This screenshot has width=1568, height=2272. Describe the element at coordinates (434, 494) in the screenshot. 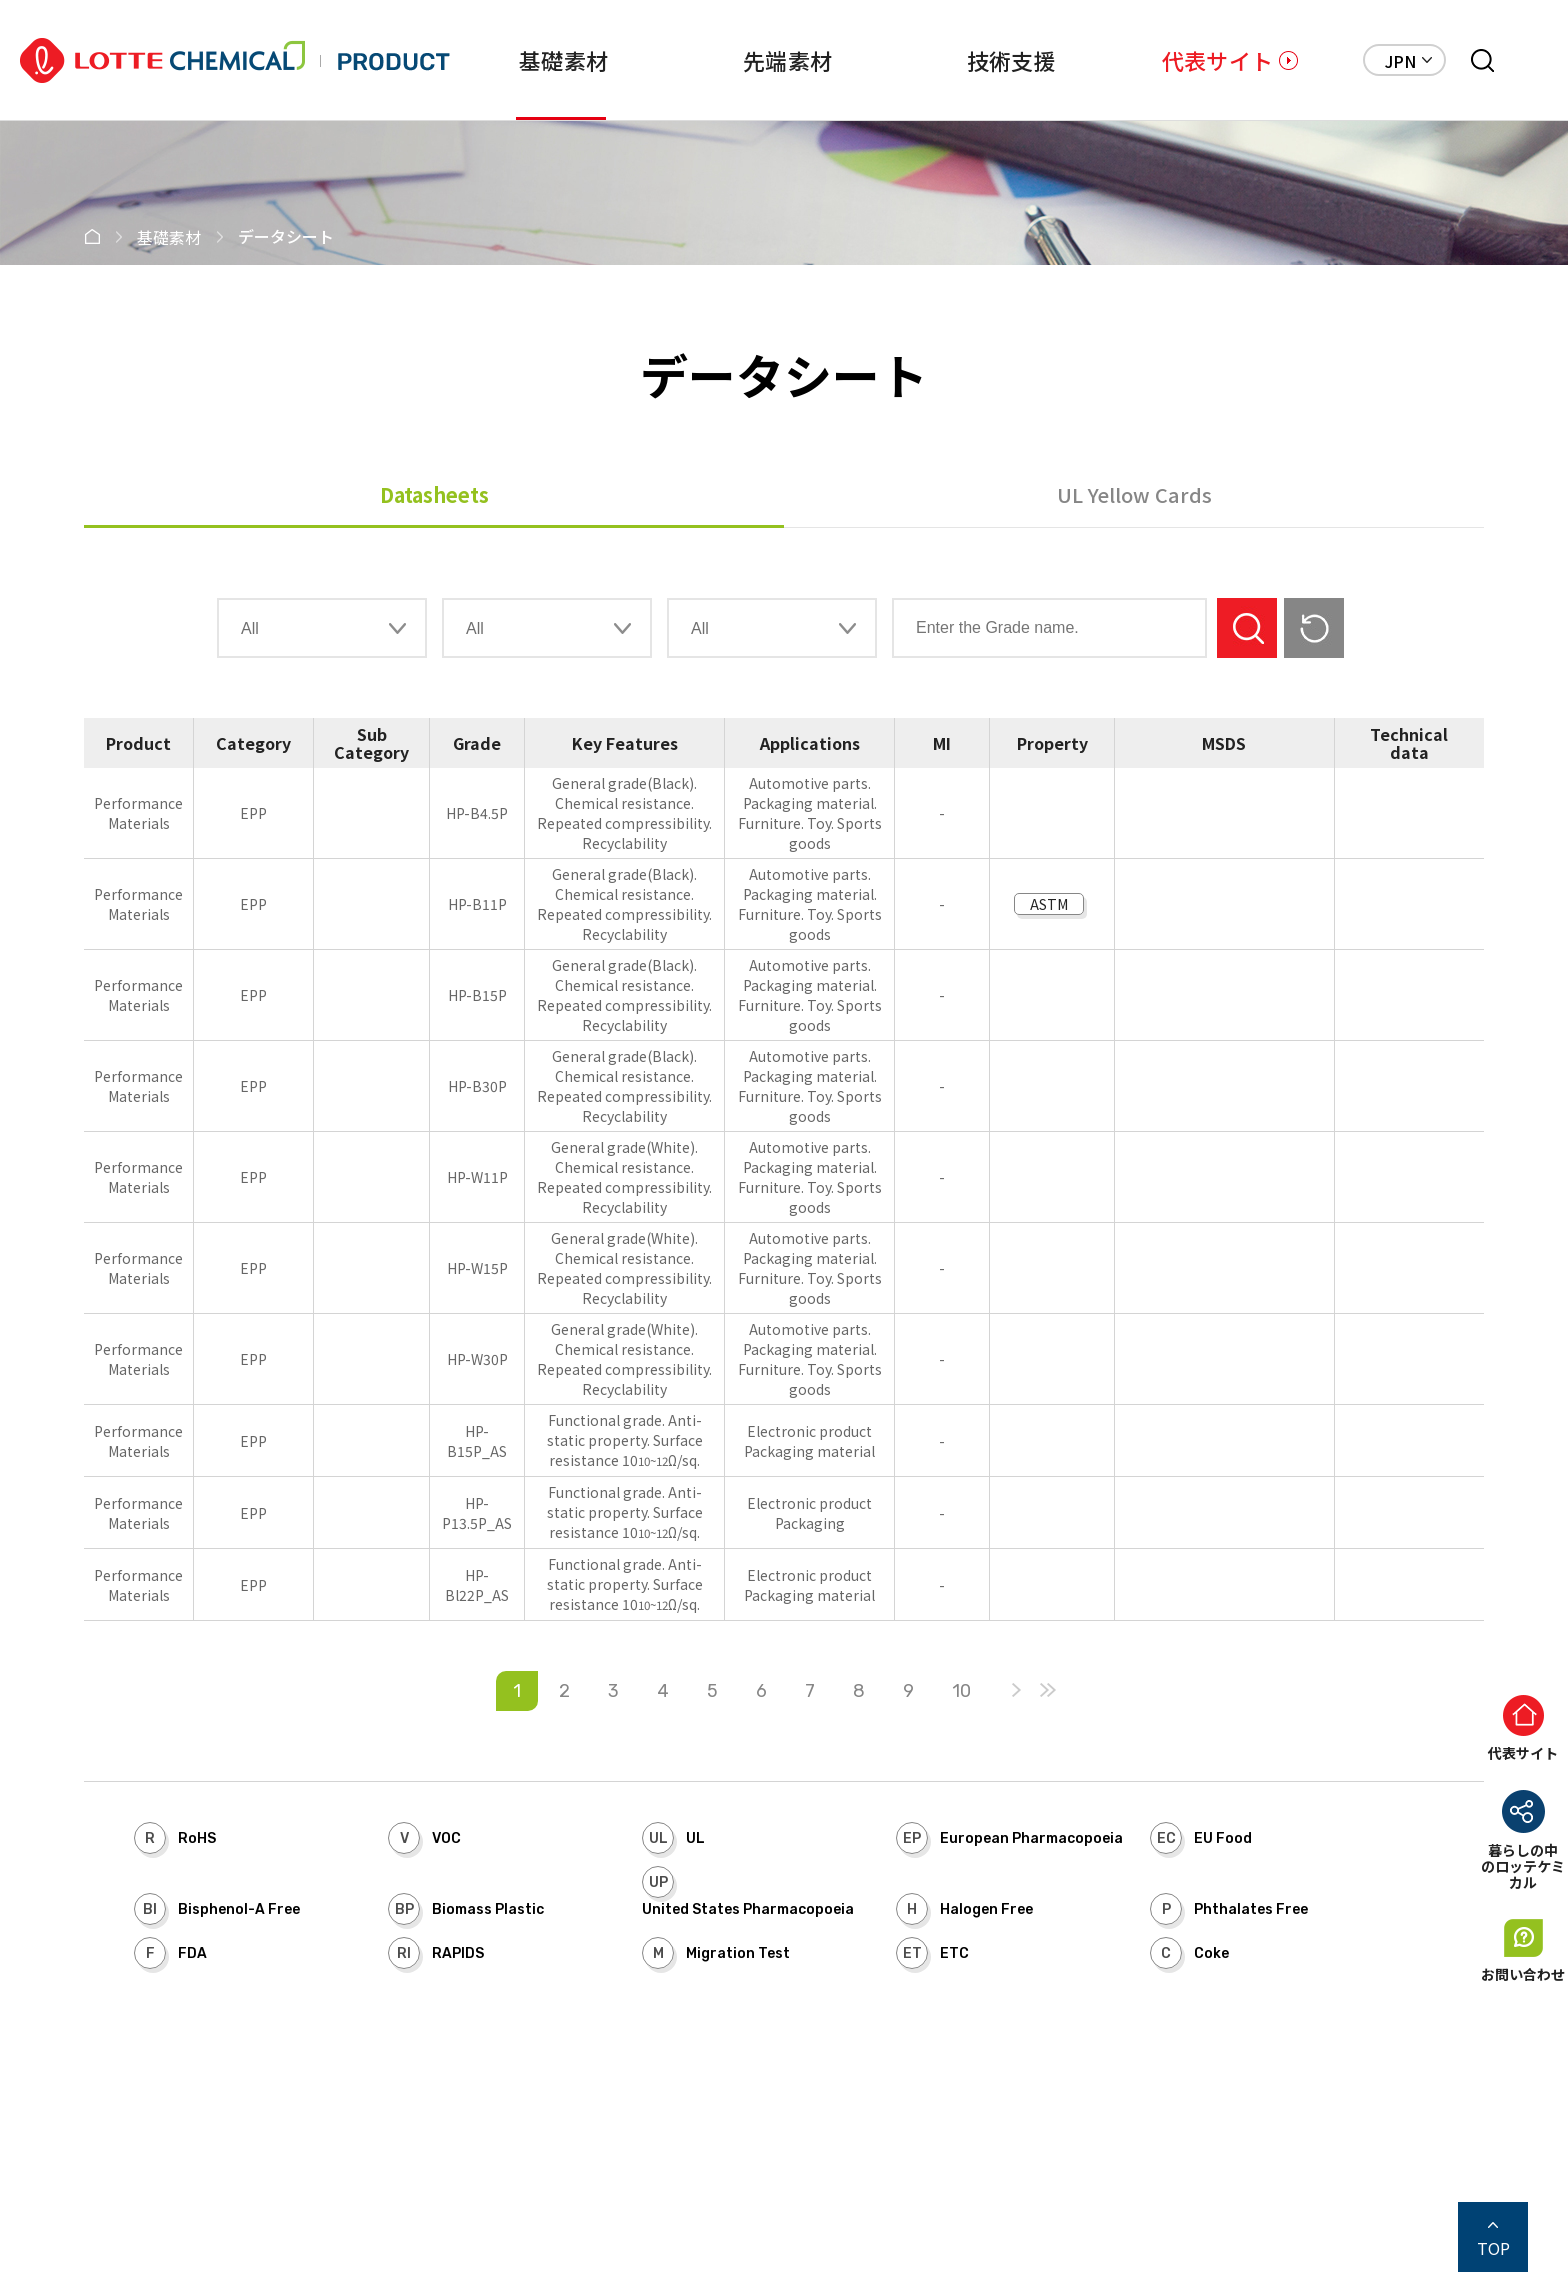

I see `Datasheets` at that location.